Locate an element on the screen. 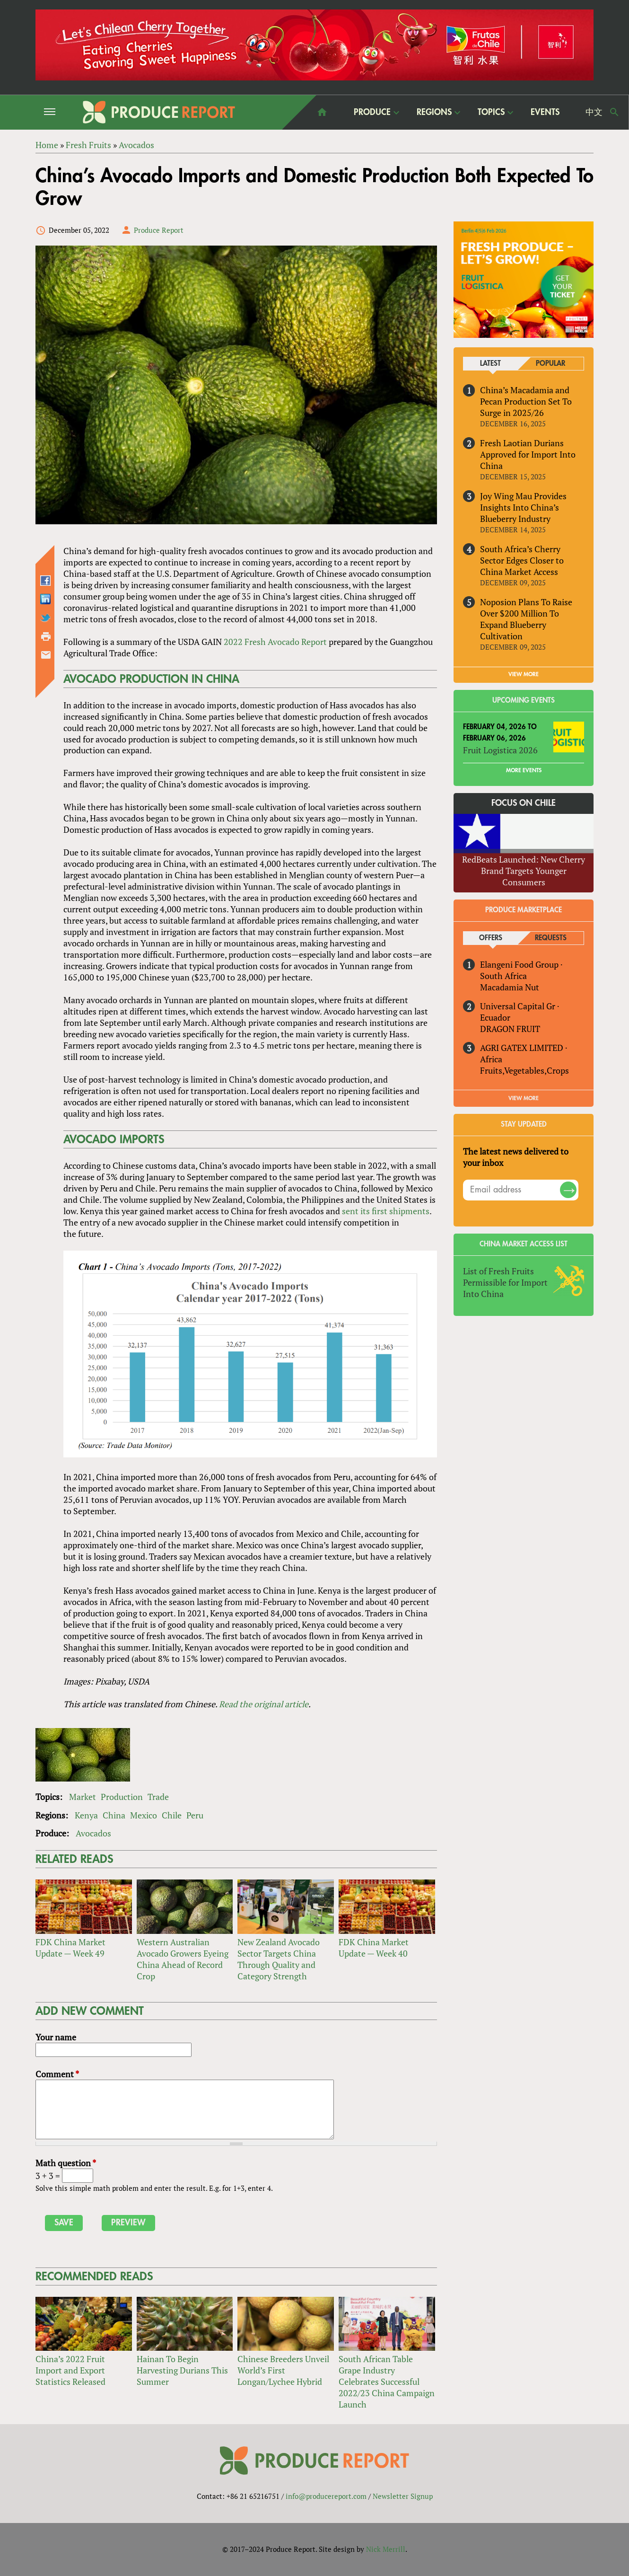 This screenshot has width=629, height=2576. Newsletter Signup is located at coordinates (403, 2496).